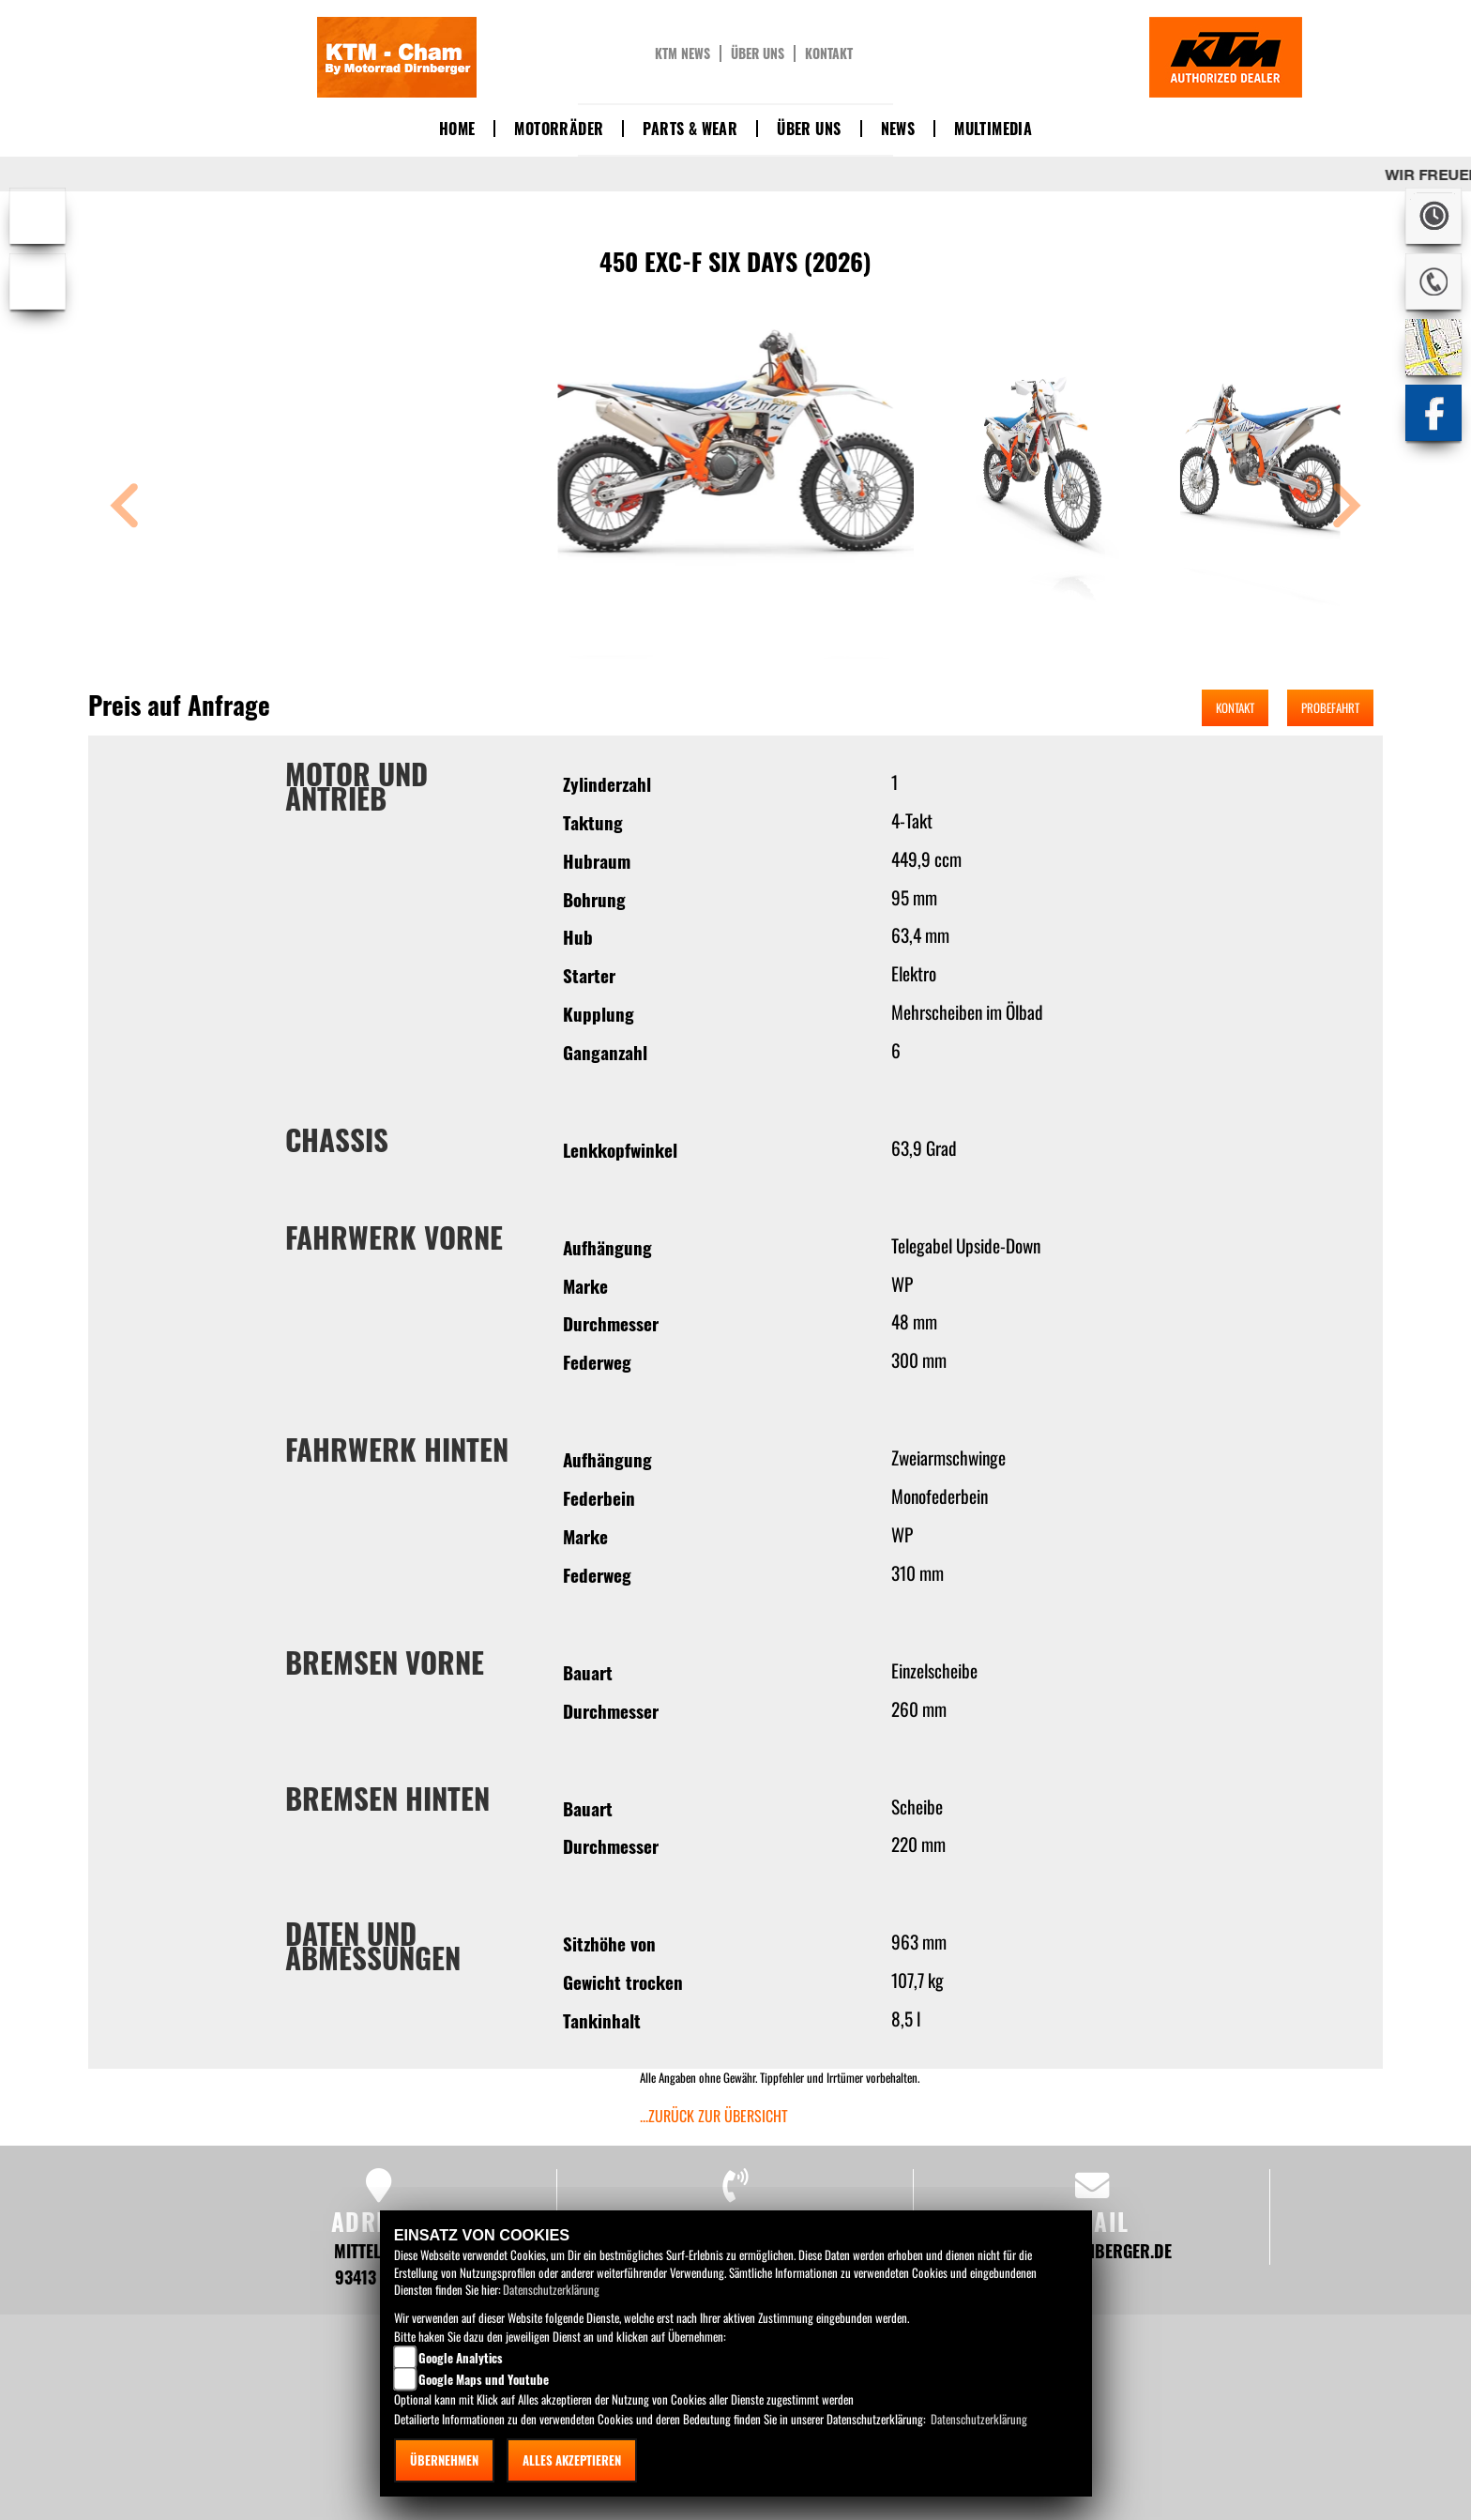 This screenshot has width=1471, height=2520. What do you see at coordinates (551, 2289) in the screenshot?
I see `Datenschutzerklärung` at bounding box center [551, 2289].